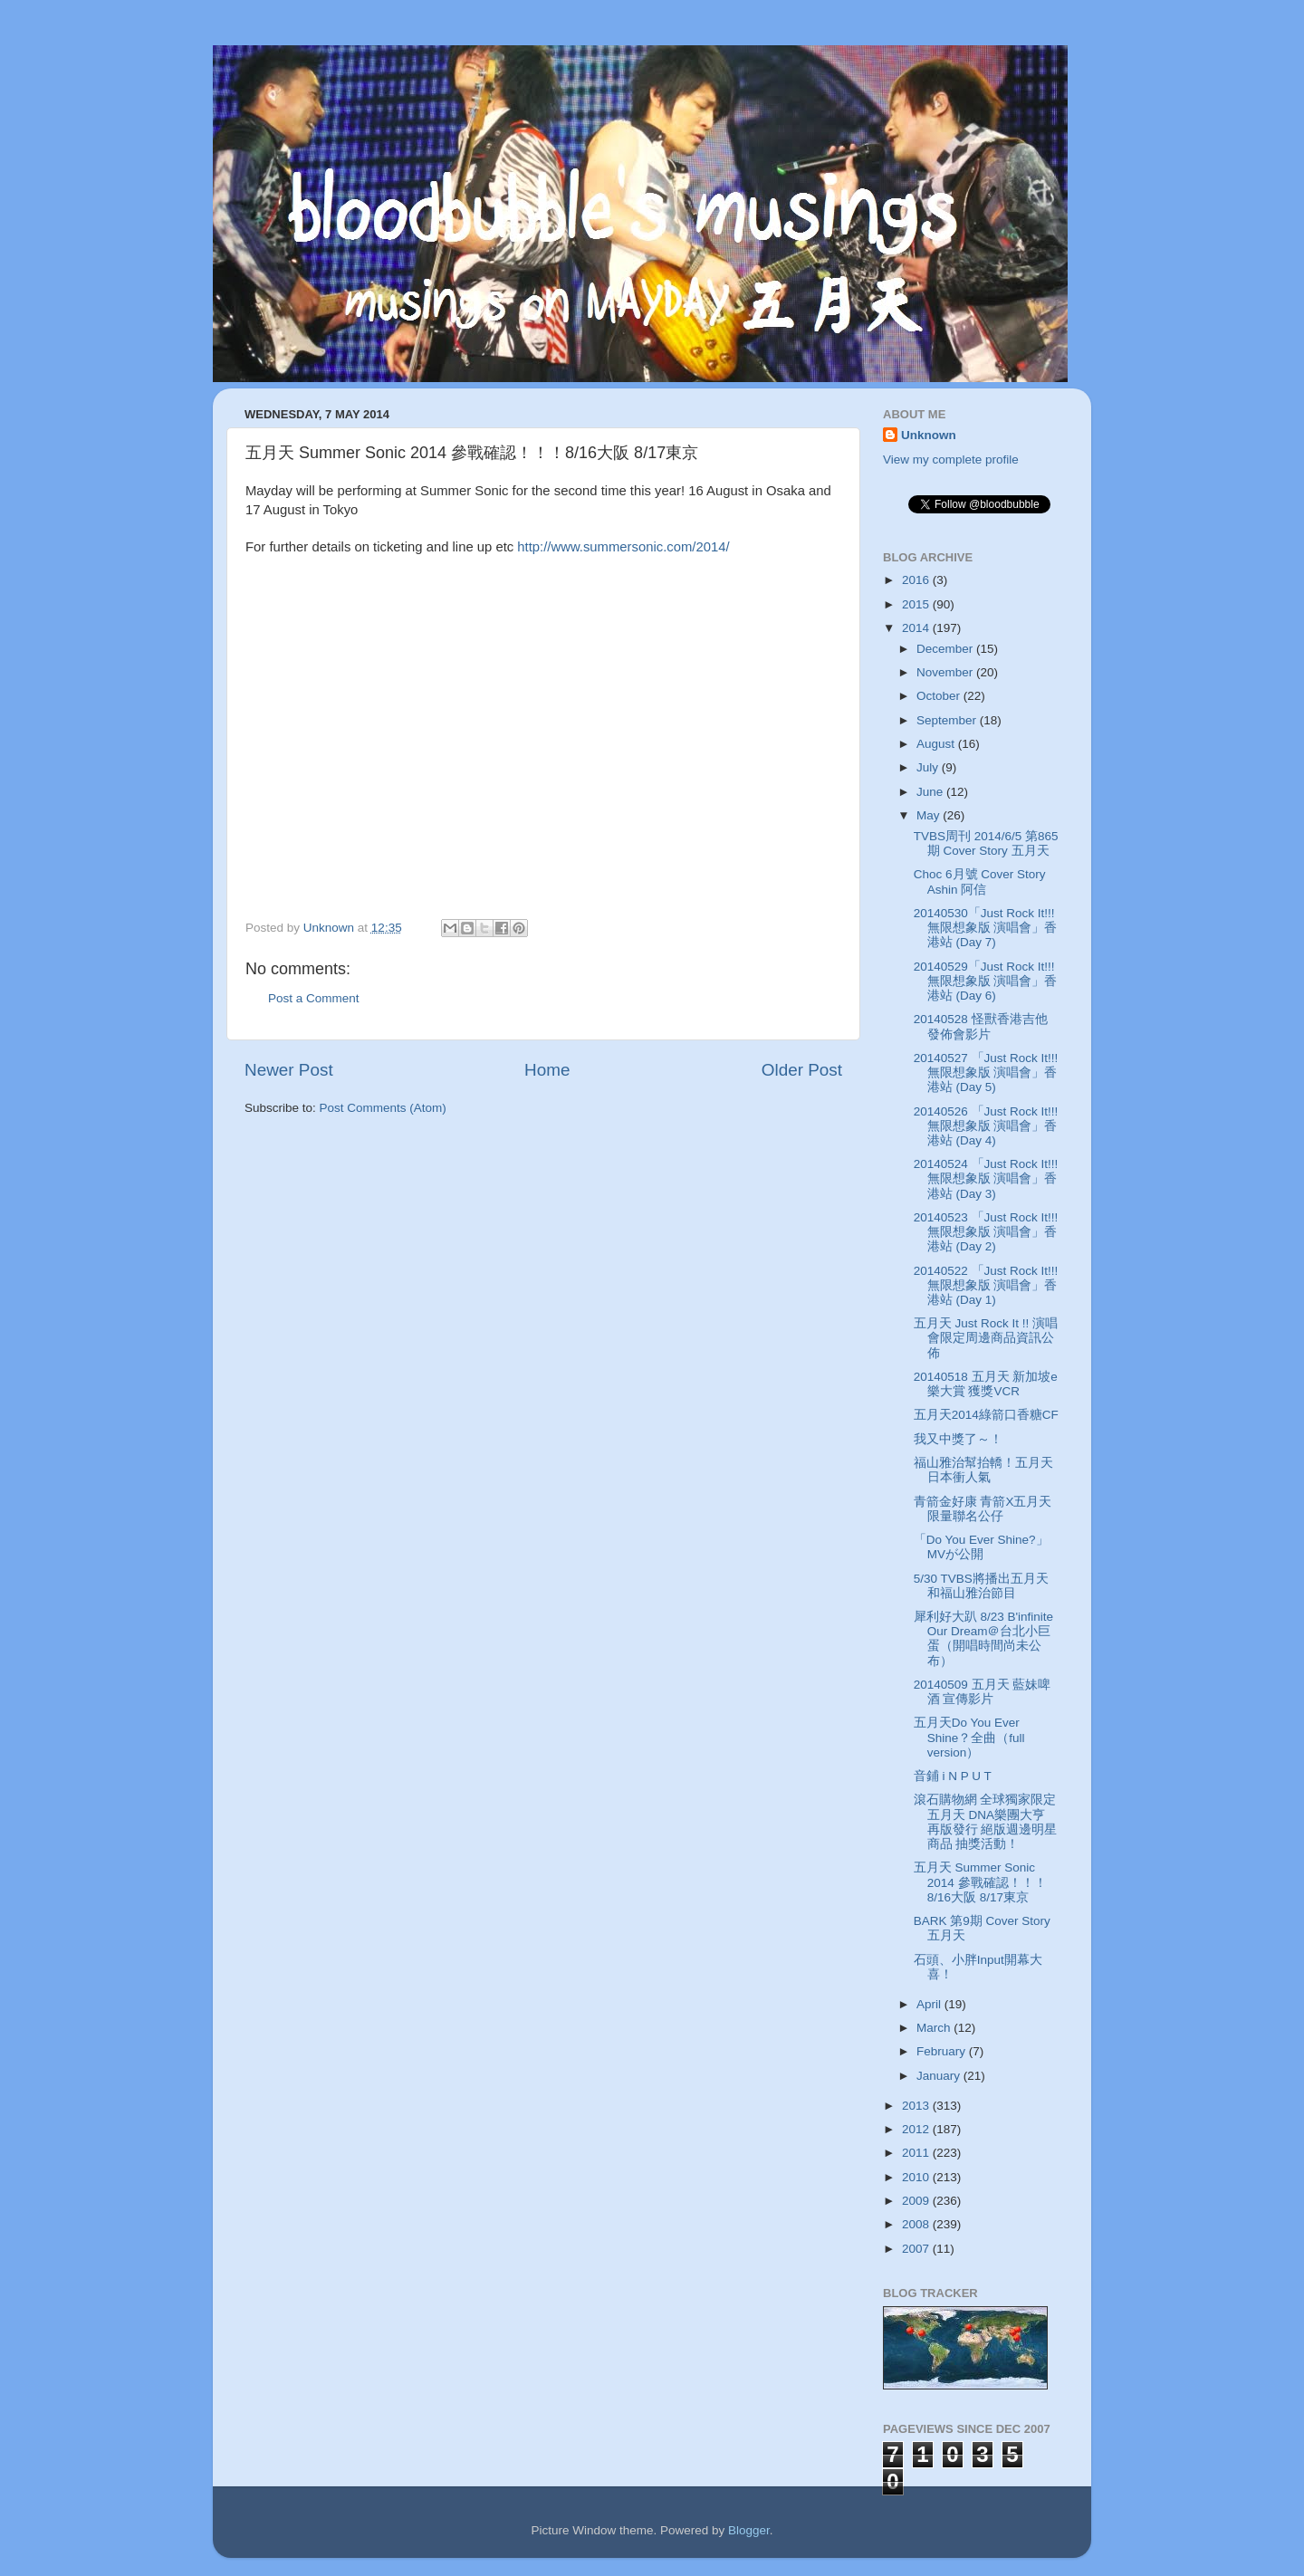 The width and height of the screenshot is (1304, 2576). Describe the element at coordinates (917, 628) in the screenshot. I see `2014` at that location.